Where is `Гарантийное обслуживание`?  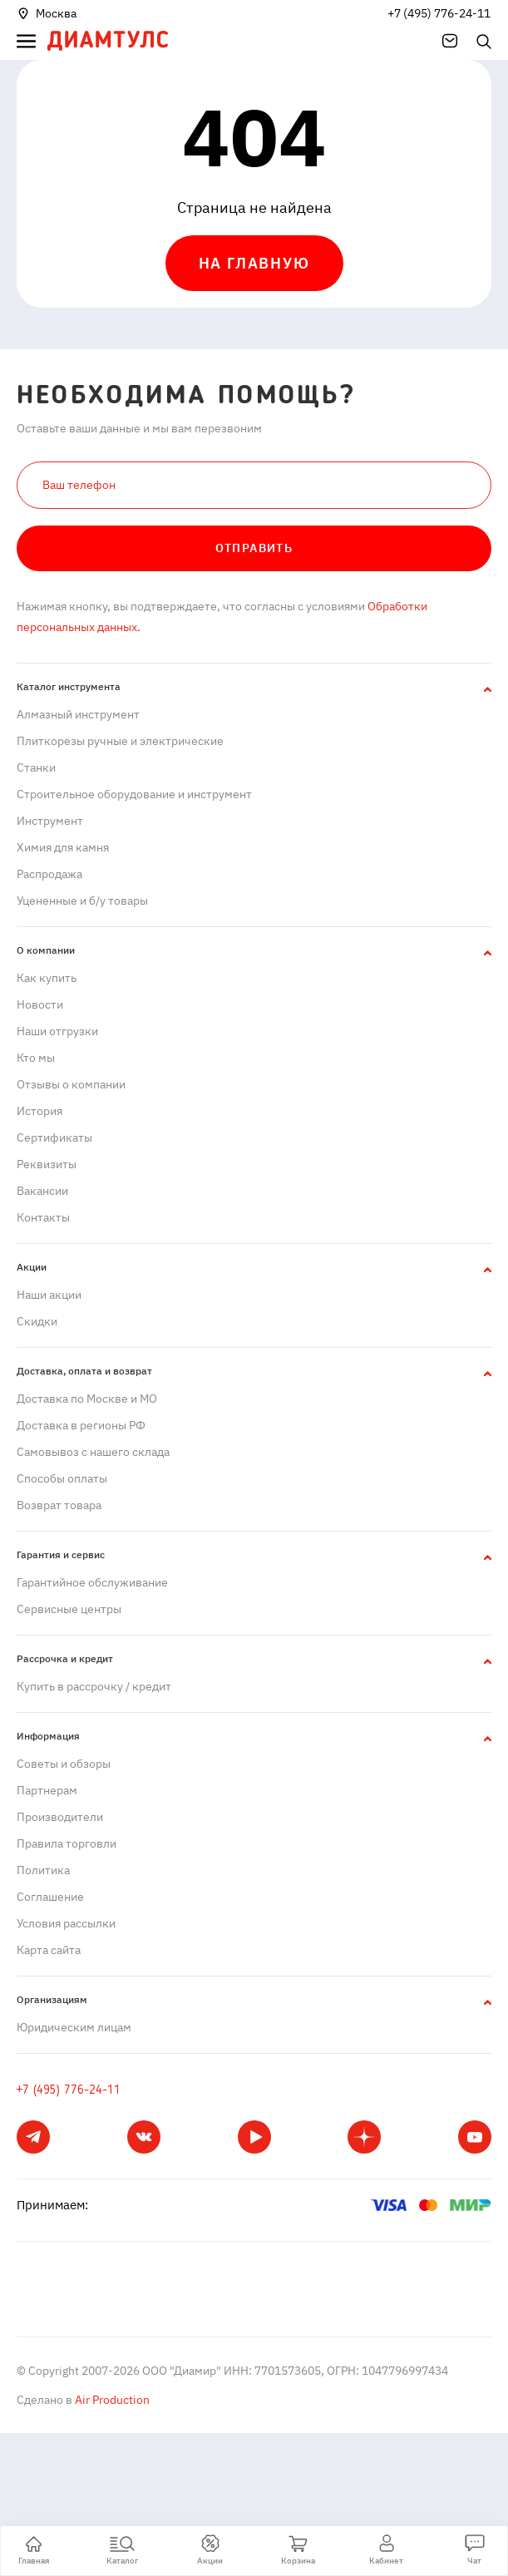 Гарантийное обслуживание is located at coordinates (92, 1582).